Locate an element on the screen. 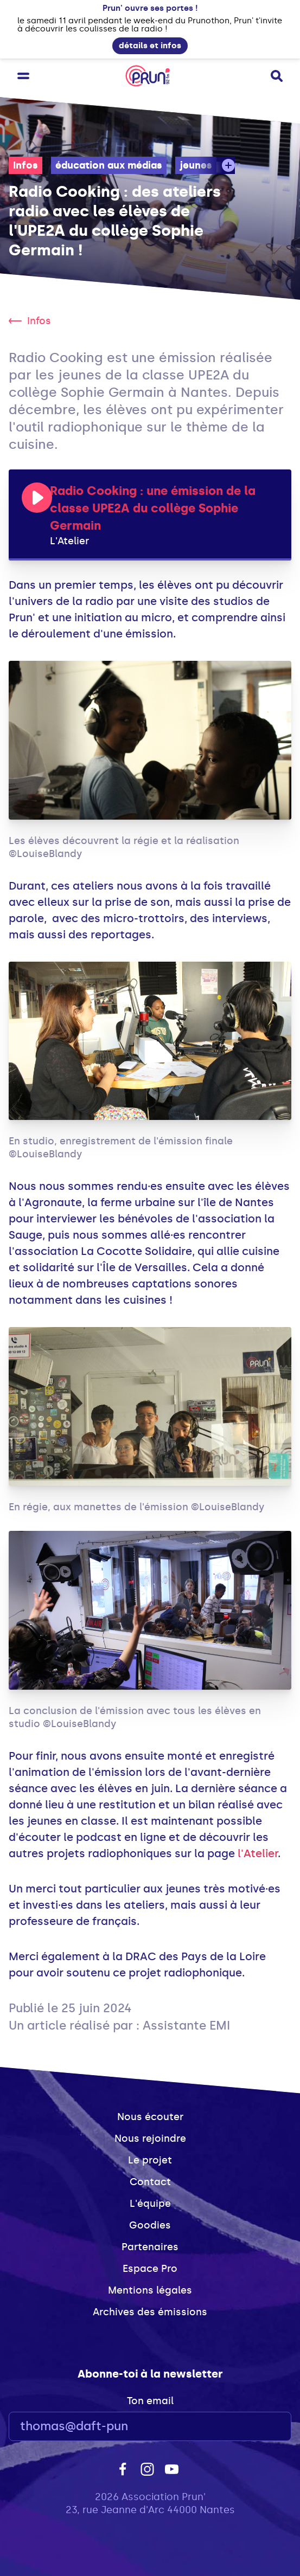 The image size is (300, 2576). l'Atelier is located at coordinates (258, 1853).